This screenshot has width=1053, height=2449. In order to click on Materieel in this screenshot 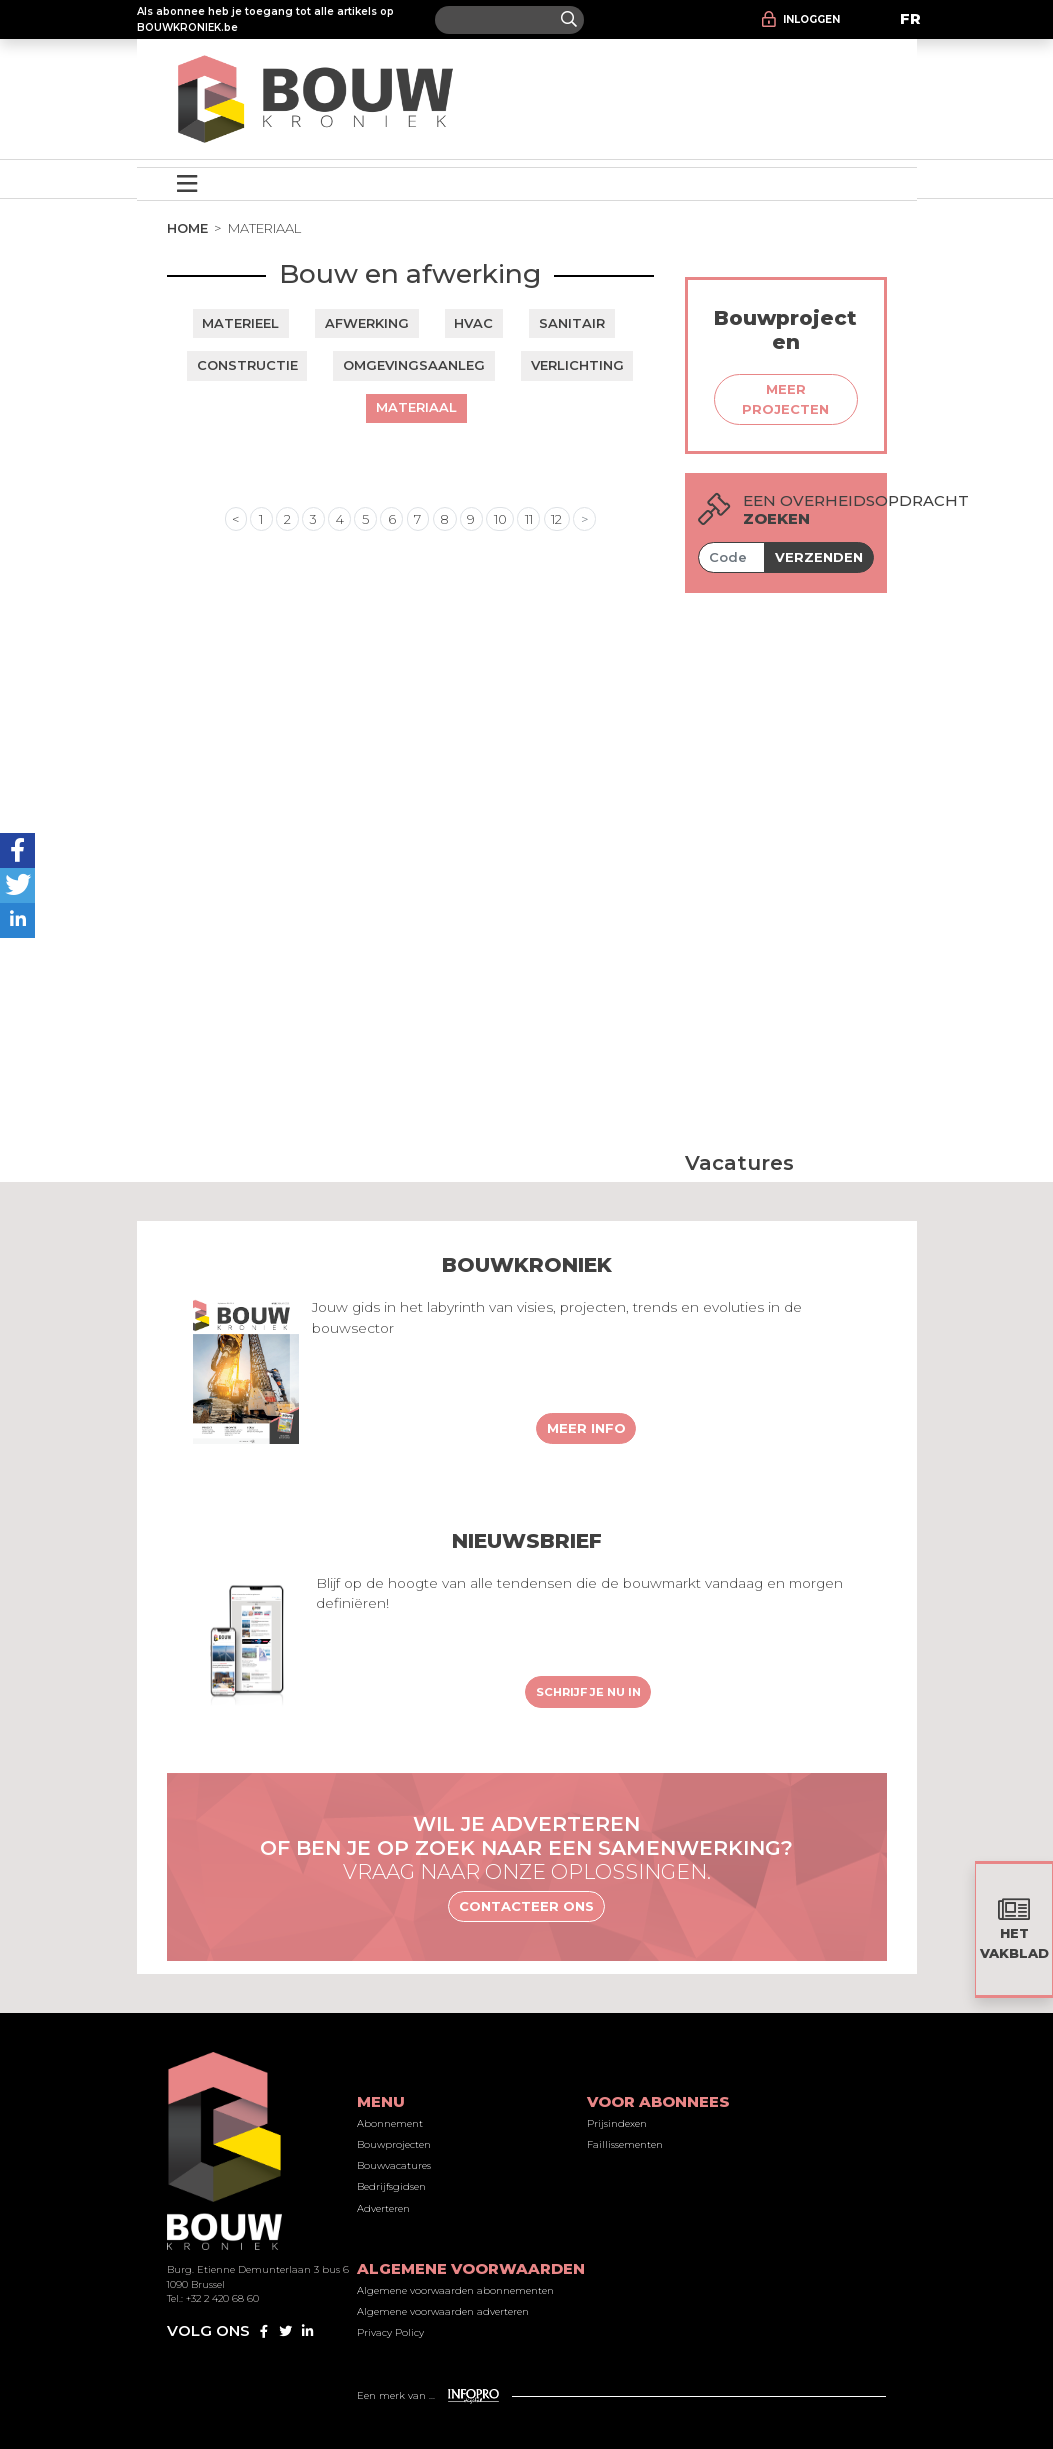, I will do `click(240, 323)`.